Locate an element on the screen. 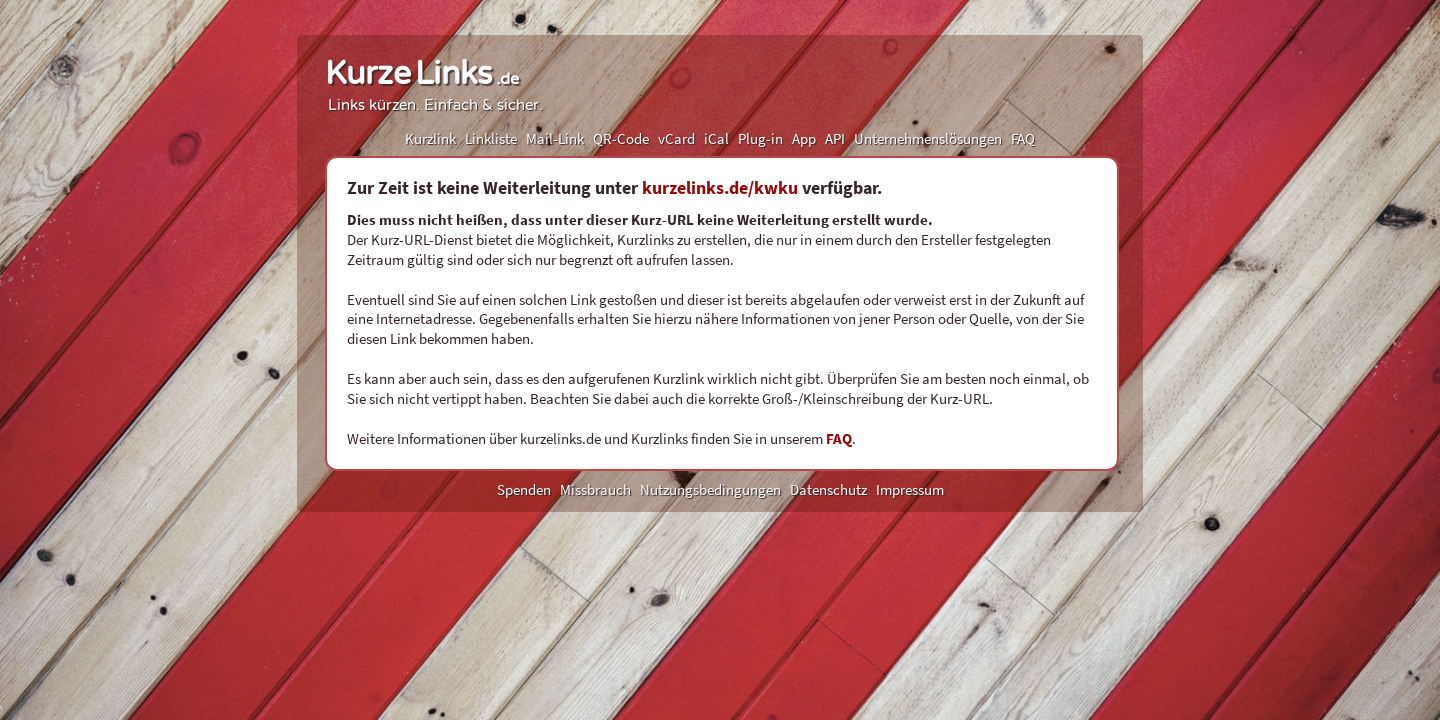  Nutzungsbedingungen is located at coordinates (710, 489).